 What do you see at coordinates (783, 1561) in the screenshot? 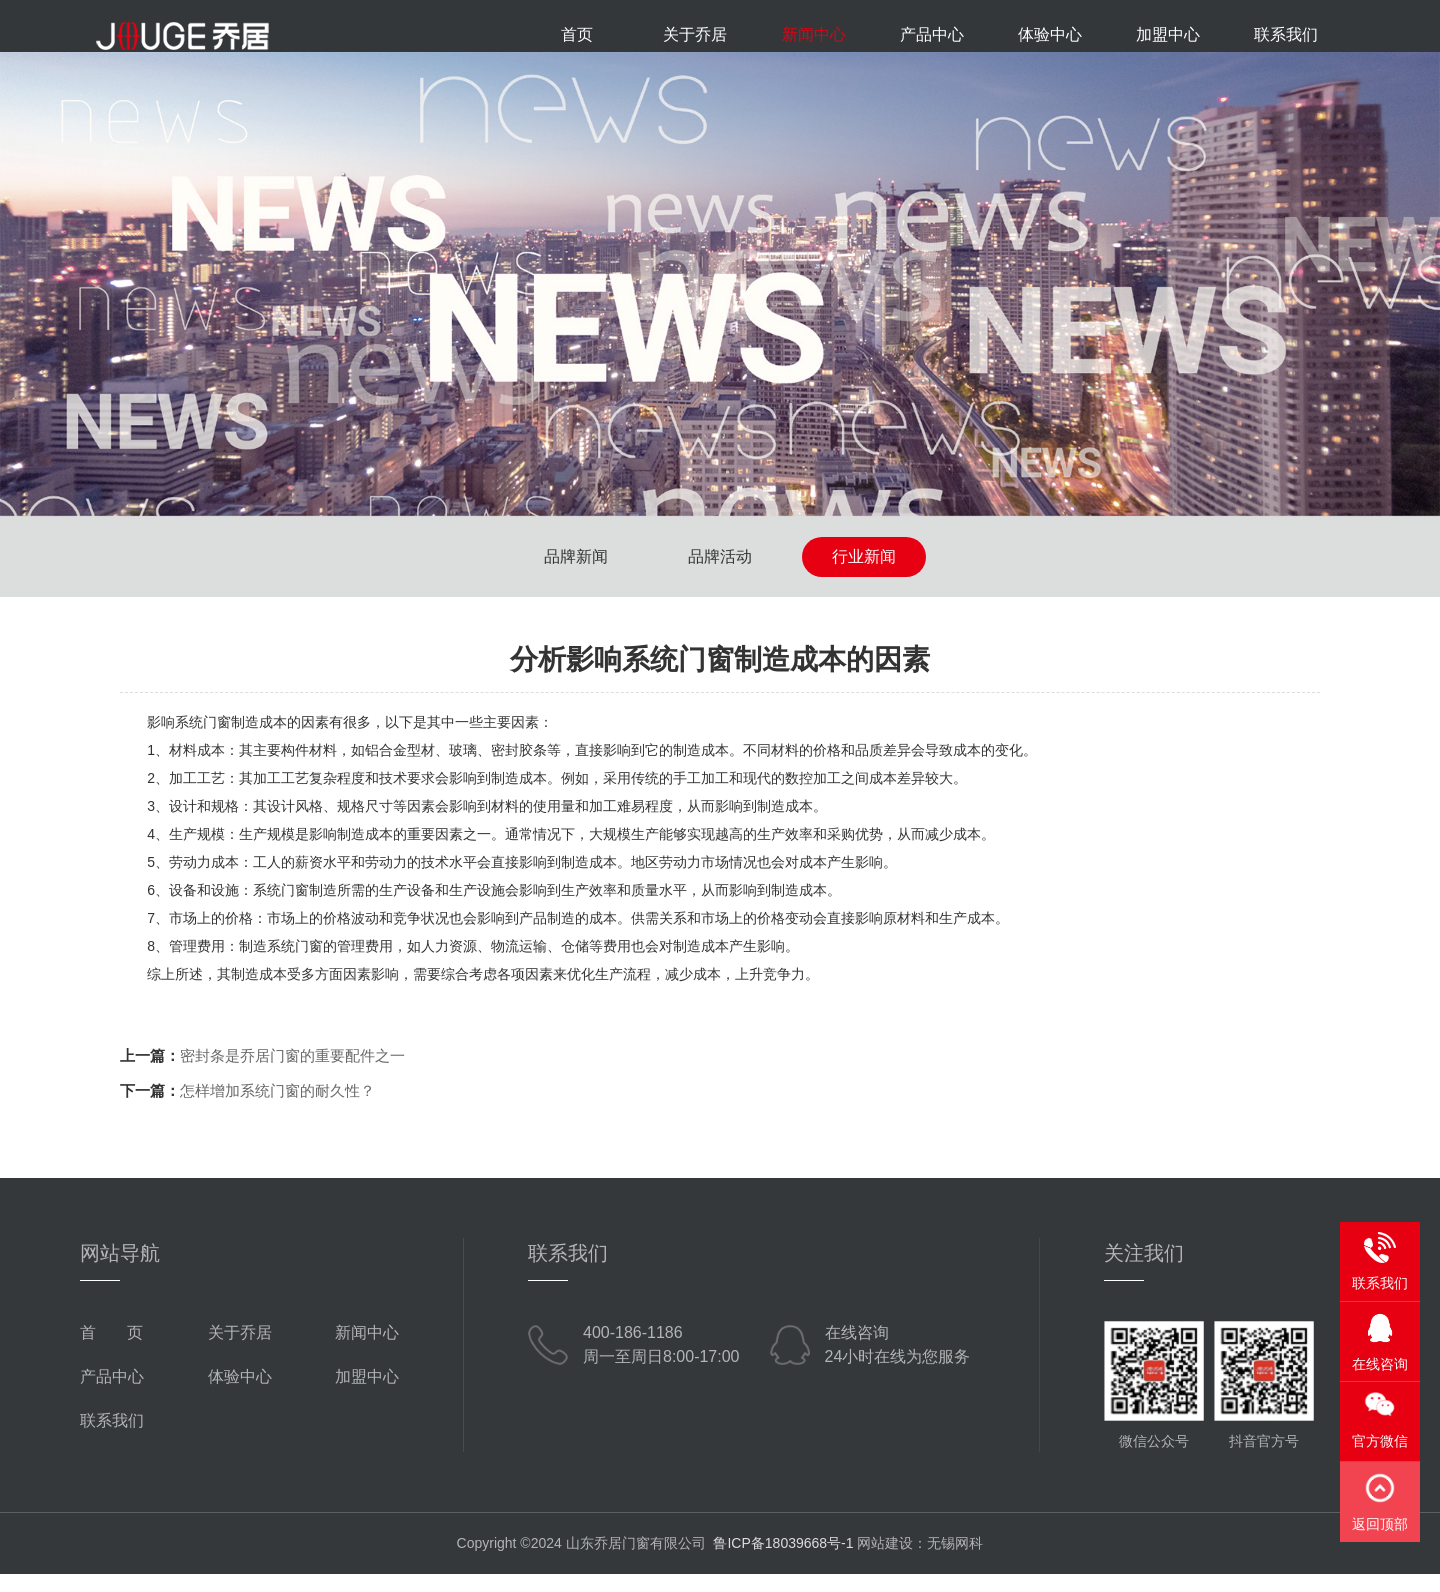
I see `鲁ICP备18039668号-1` at bounding box center [783, 1561].